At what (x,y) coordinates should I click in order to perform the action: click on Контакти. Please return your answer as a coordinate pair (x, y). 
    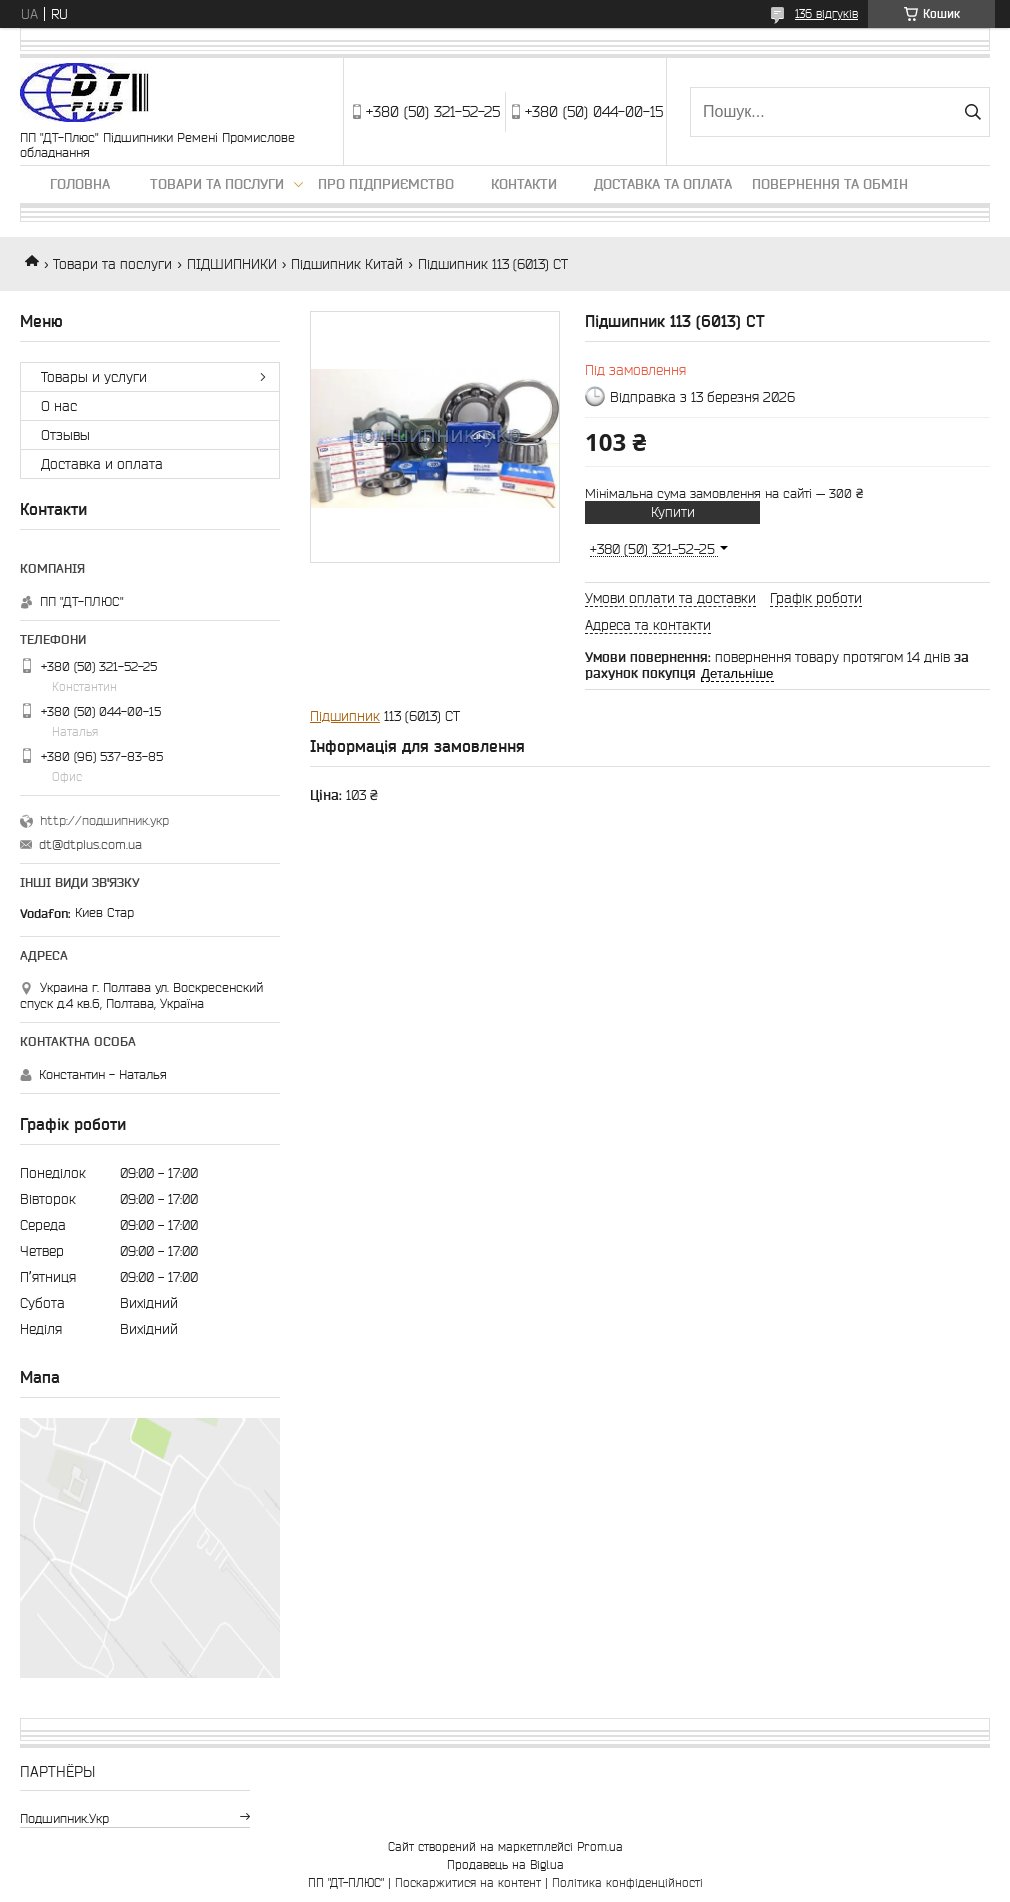
    Looking at the image, I should click on (524, 184).